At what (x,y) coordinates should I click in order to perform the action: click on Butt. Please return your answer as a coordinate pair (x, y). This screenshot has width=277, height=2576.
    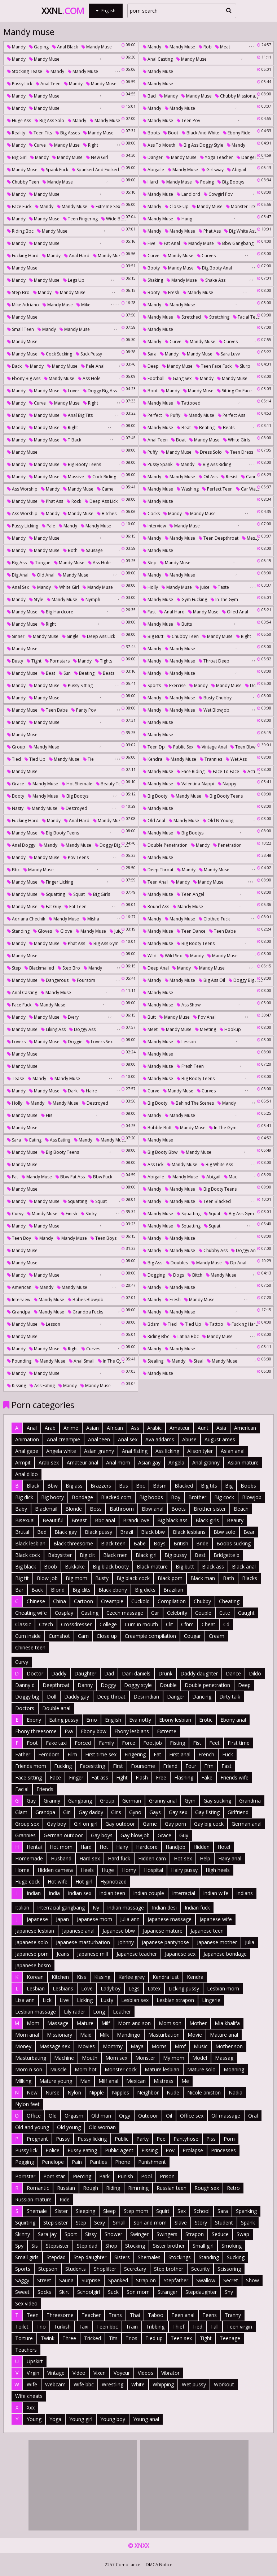
    Looking at the image, I should click on (149, 1017).